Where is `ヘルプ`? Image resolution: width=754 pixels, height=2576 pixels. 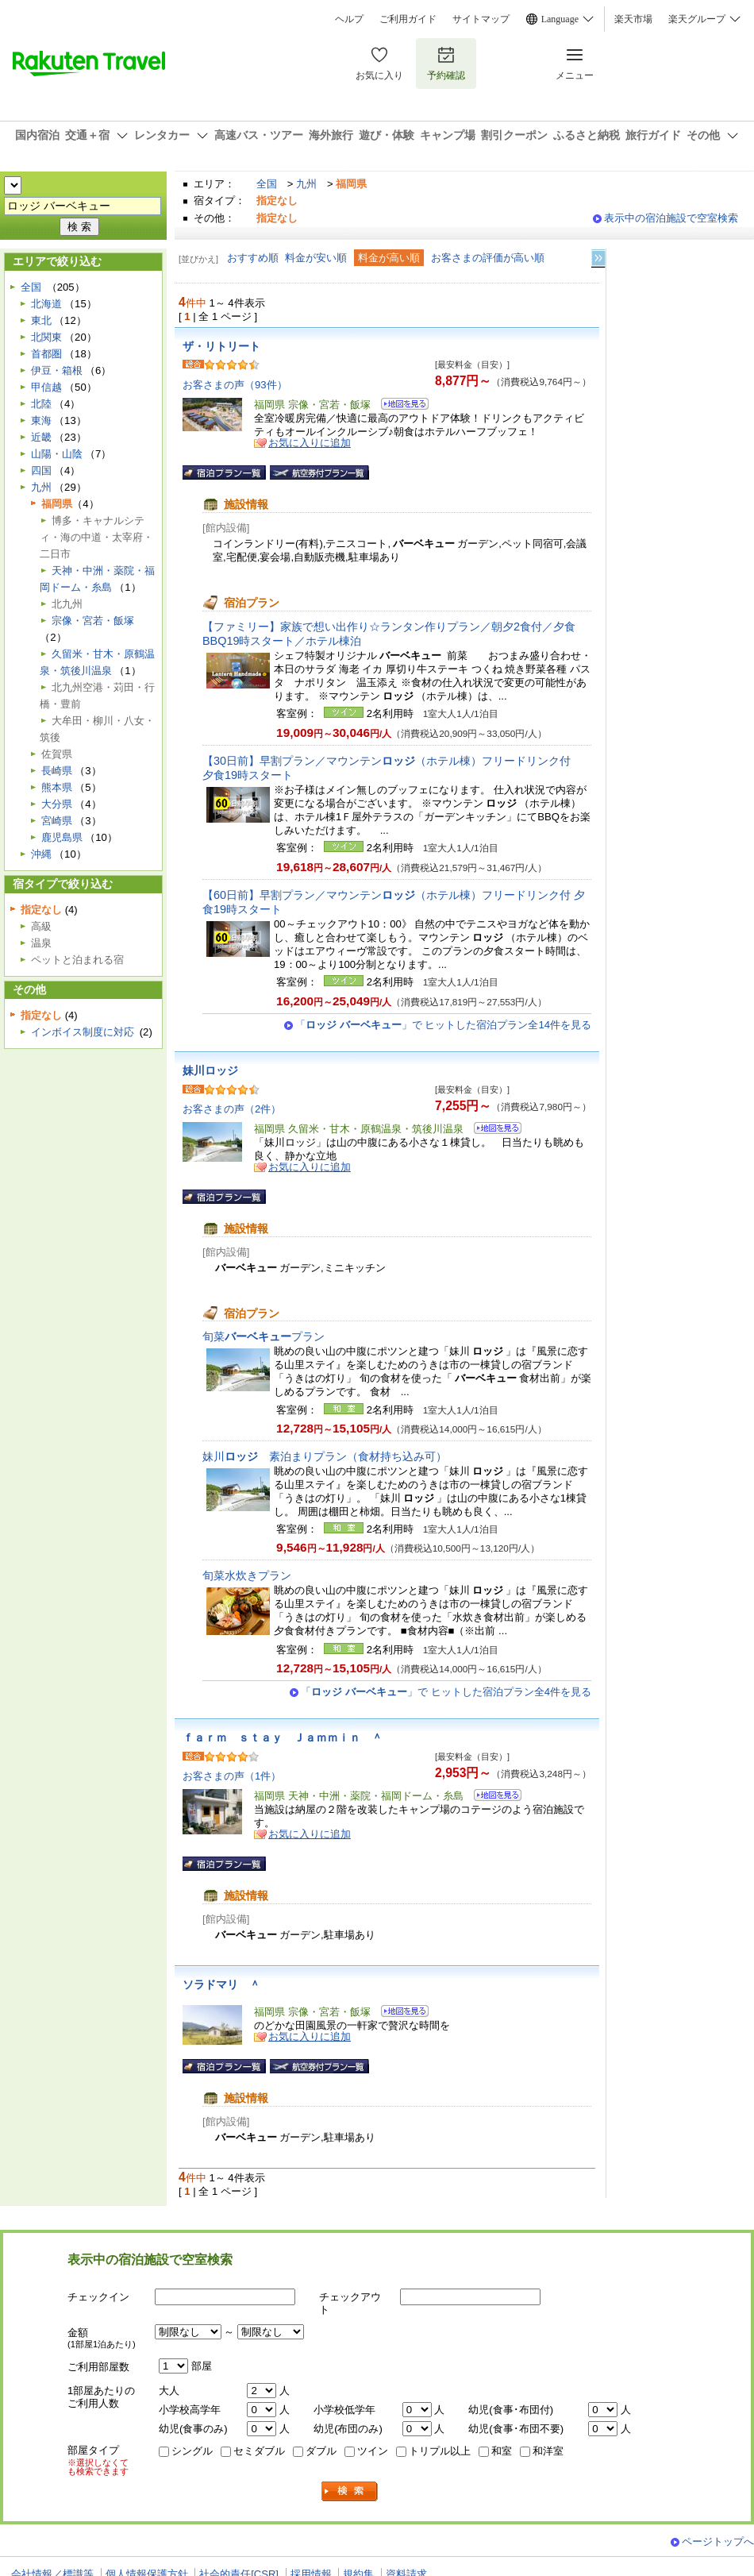
ヘルプ is located at coordinates (349, 19).